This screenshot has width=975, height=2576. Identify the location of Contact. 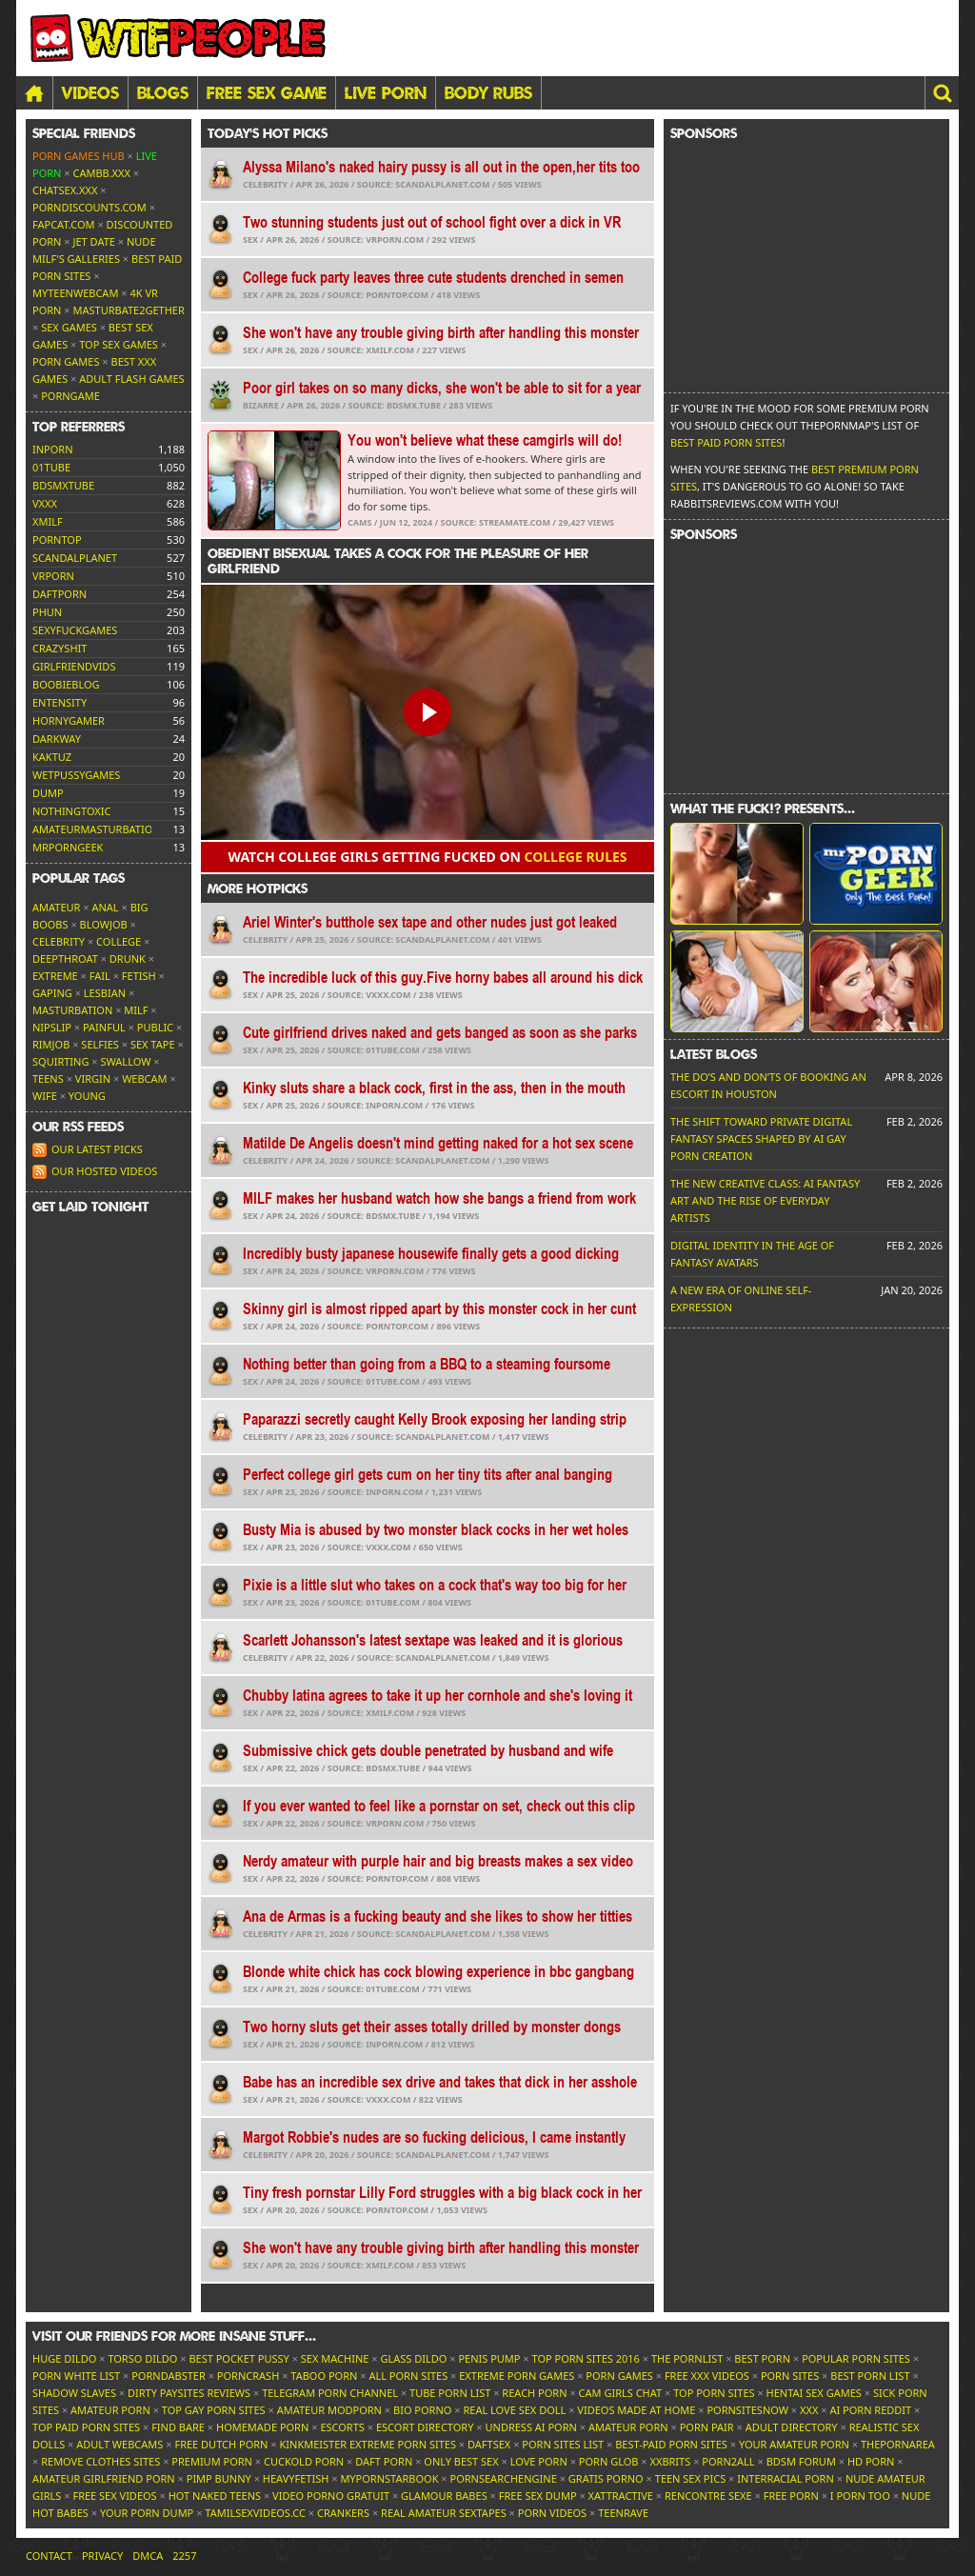
(49, 2555).